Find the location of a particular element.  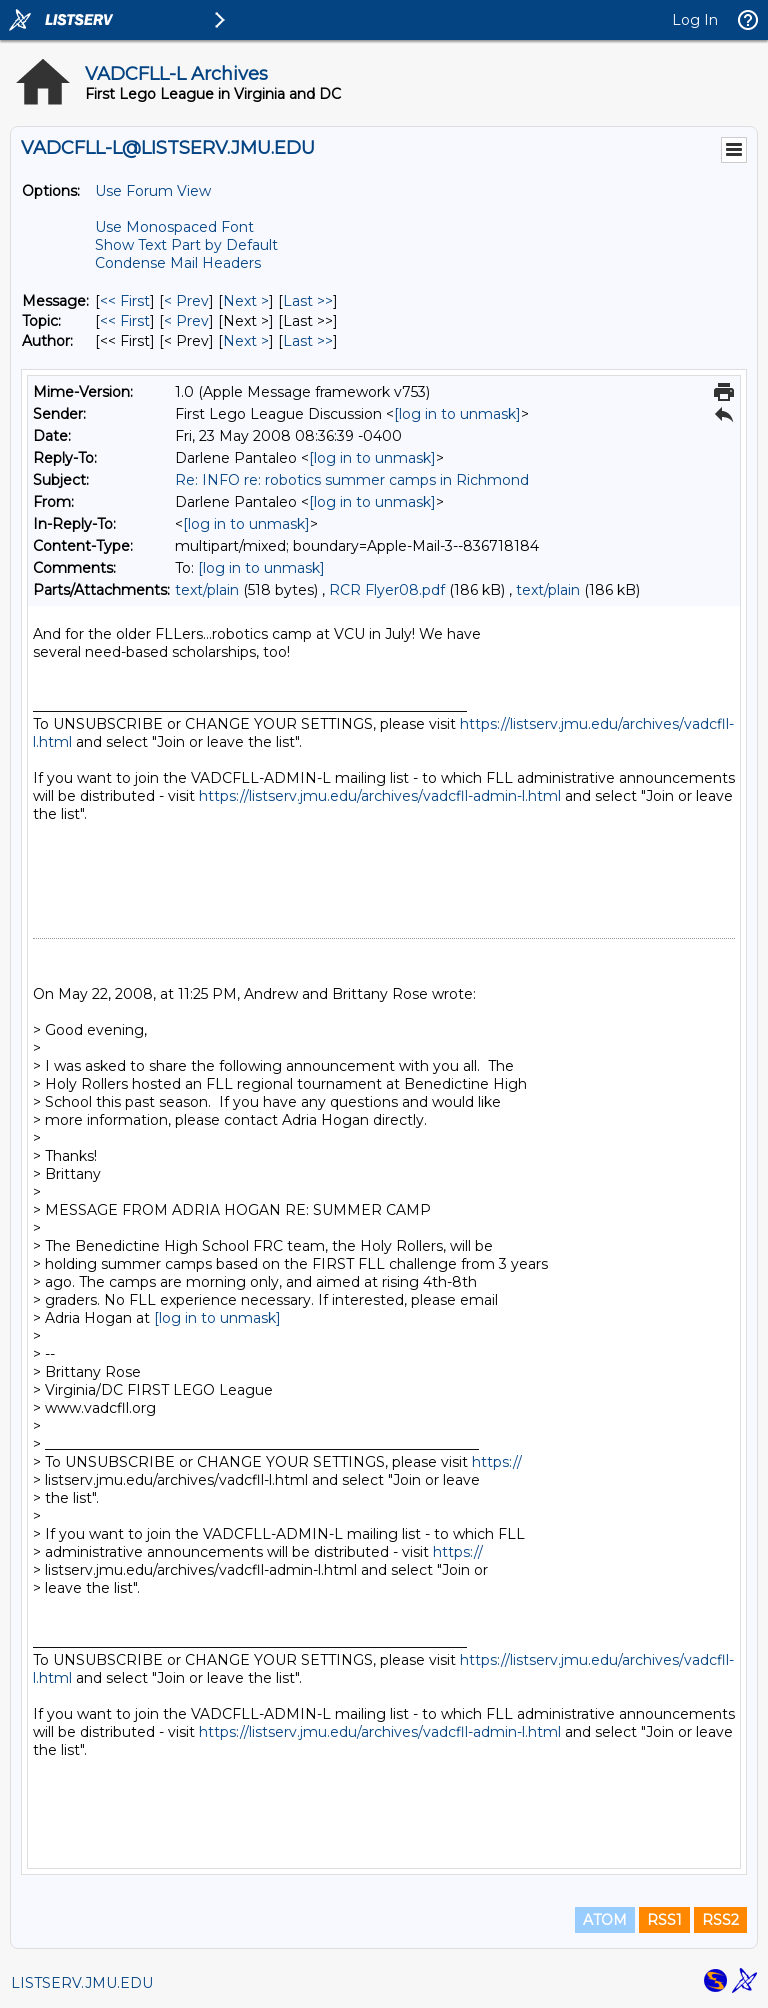

RSS1 is located at coordinates (664, 1920).